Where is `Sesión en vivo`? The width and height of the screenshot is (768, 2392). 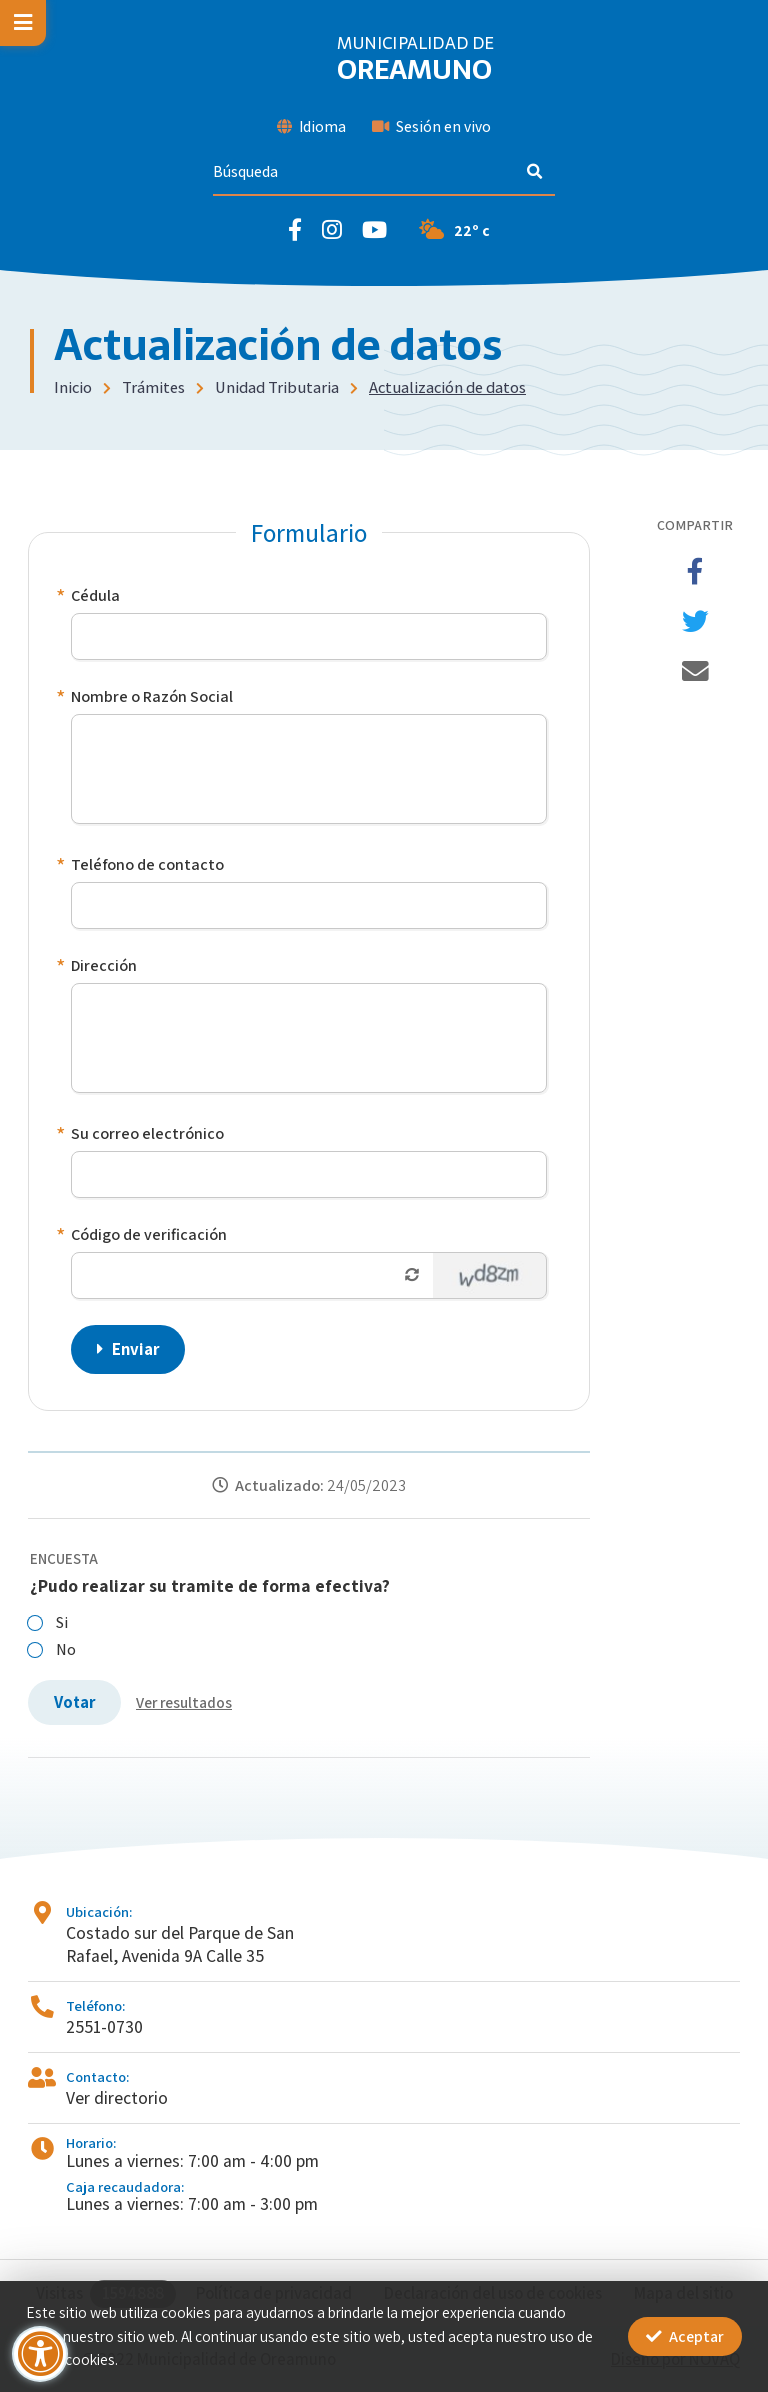 Sesión en vivo is located at coordinates (431, 126).